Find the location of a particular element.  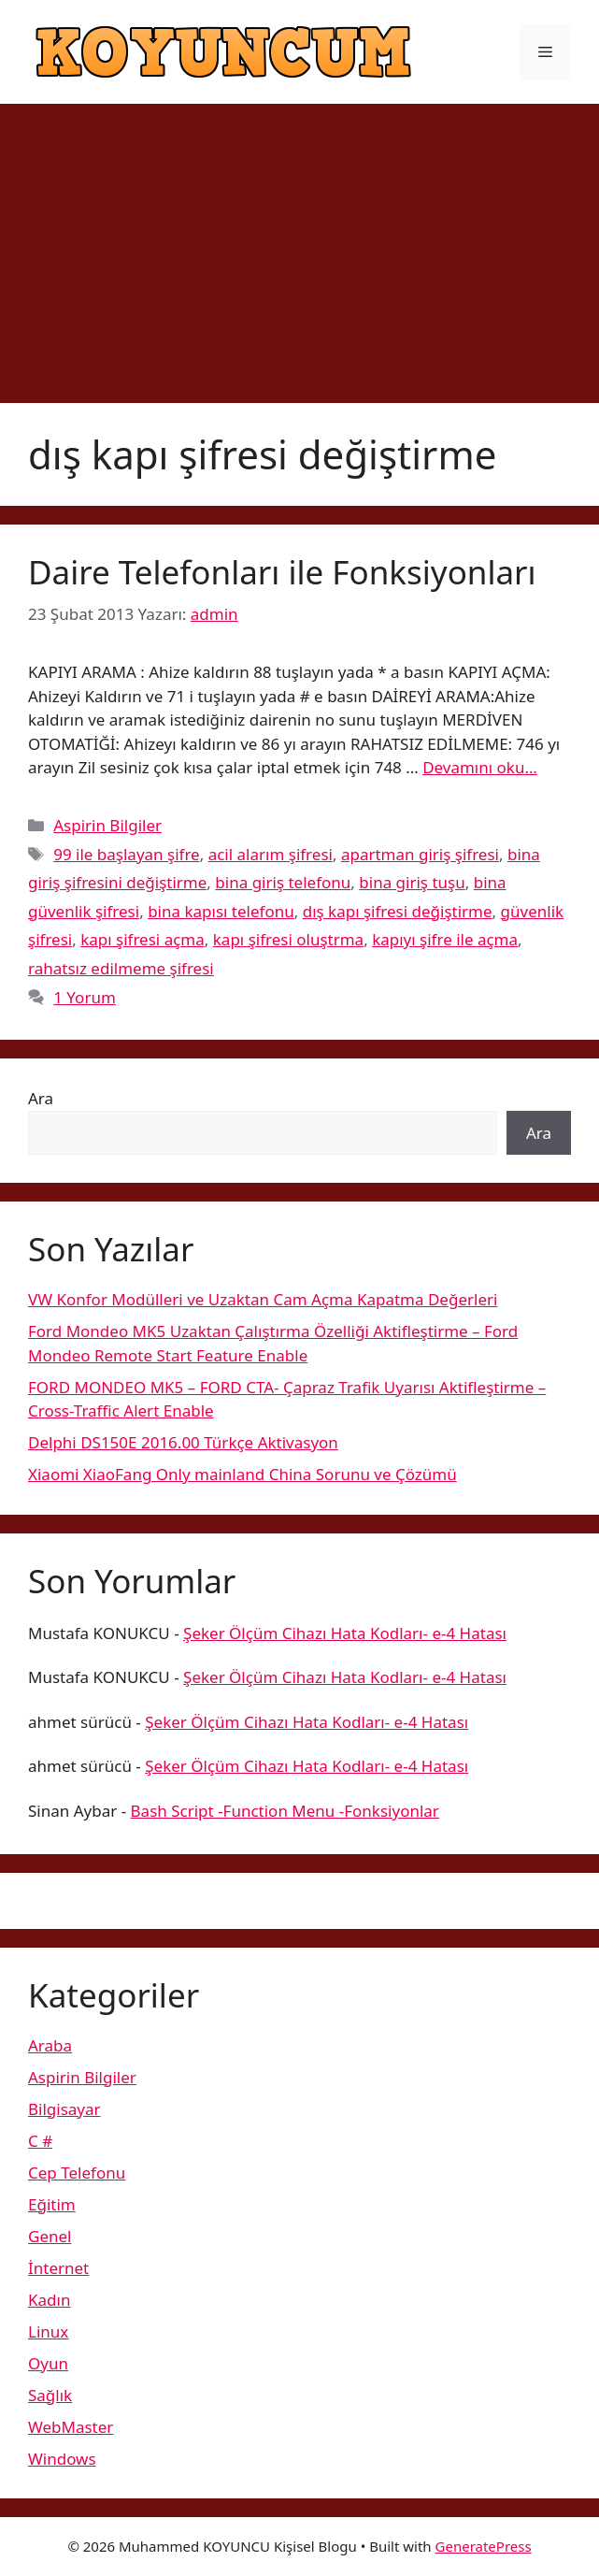

99 ile başlayan şifre is located at coordinates (126, 854).